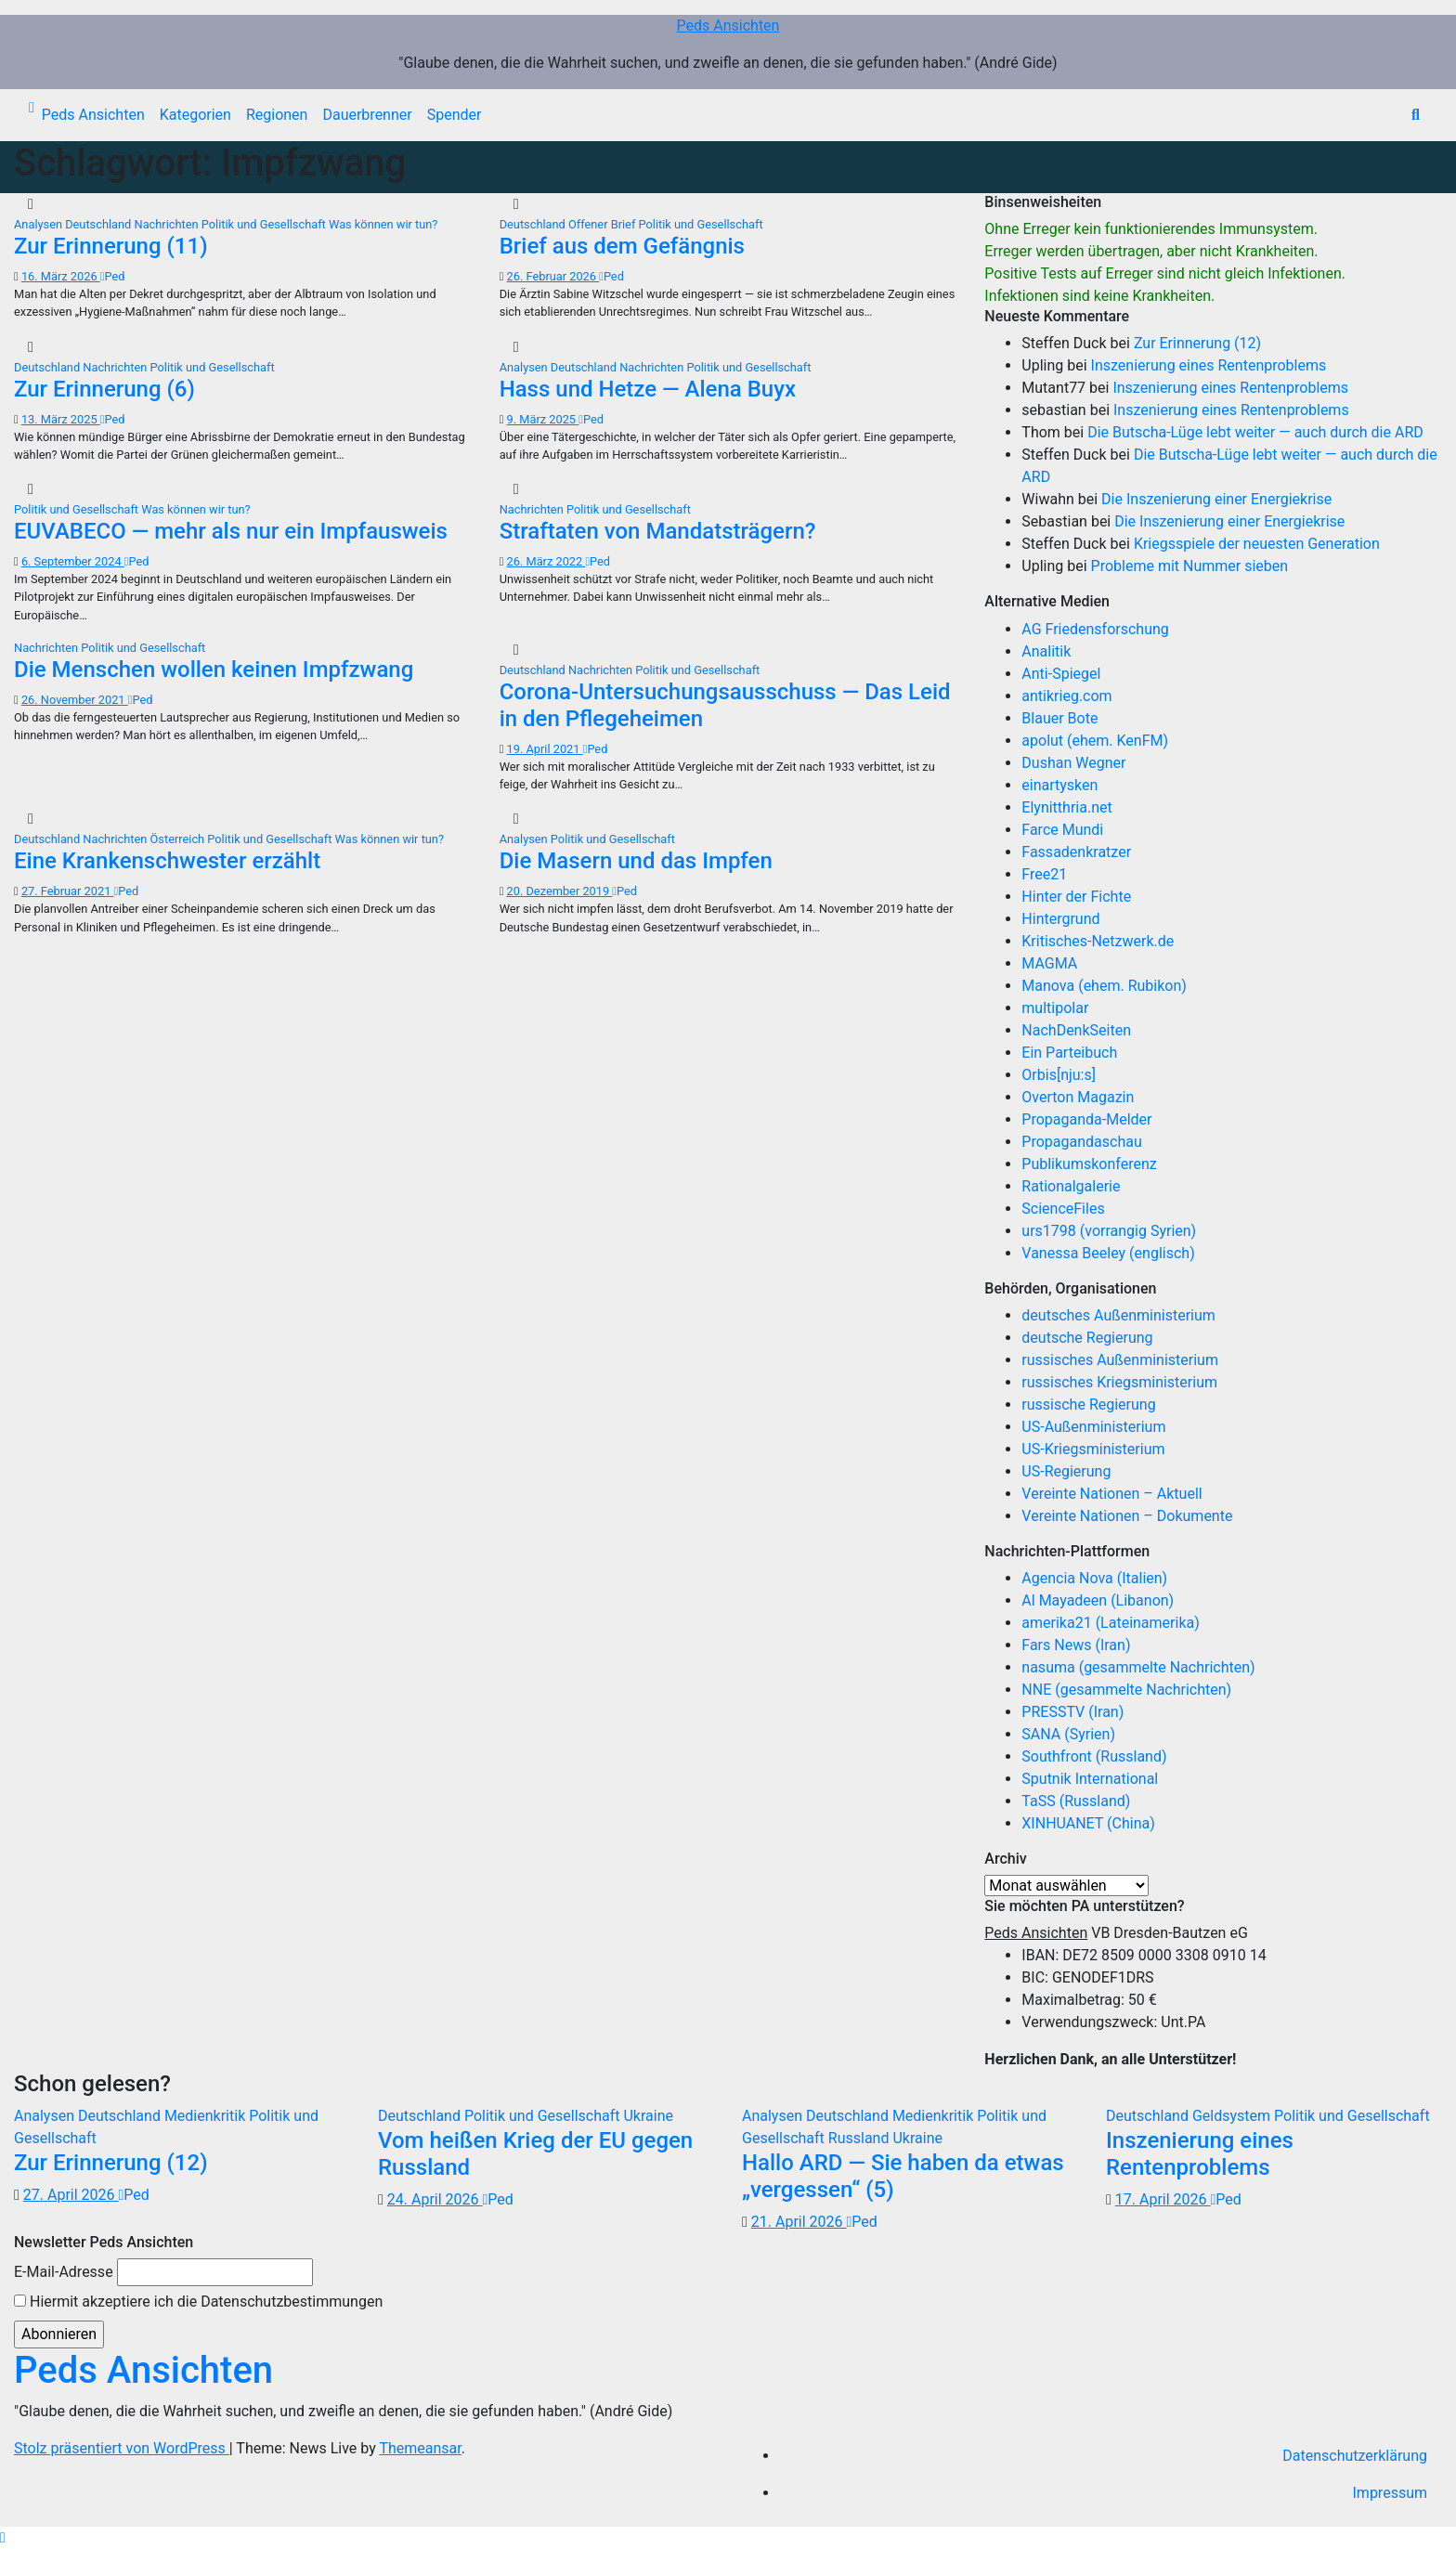 This screenshot has width=1456, height=2549. I want to click on 27. Februar 2021, so click(67, 891).